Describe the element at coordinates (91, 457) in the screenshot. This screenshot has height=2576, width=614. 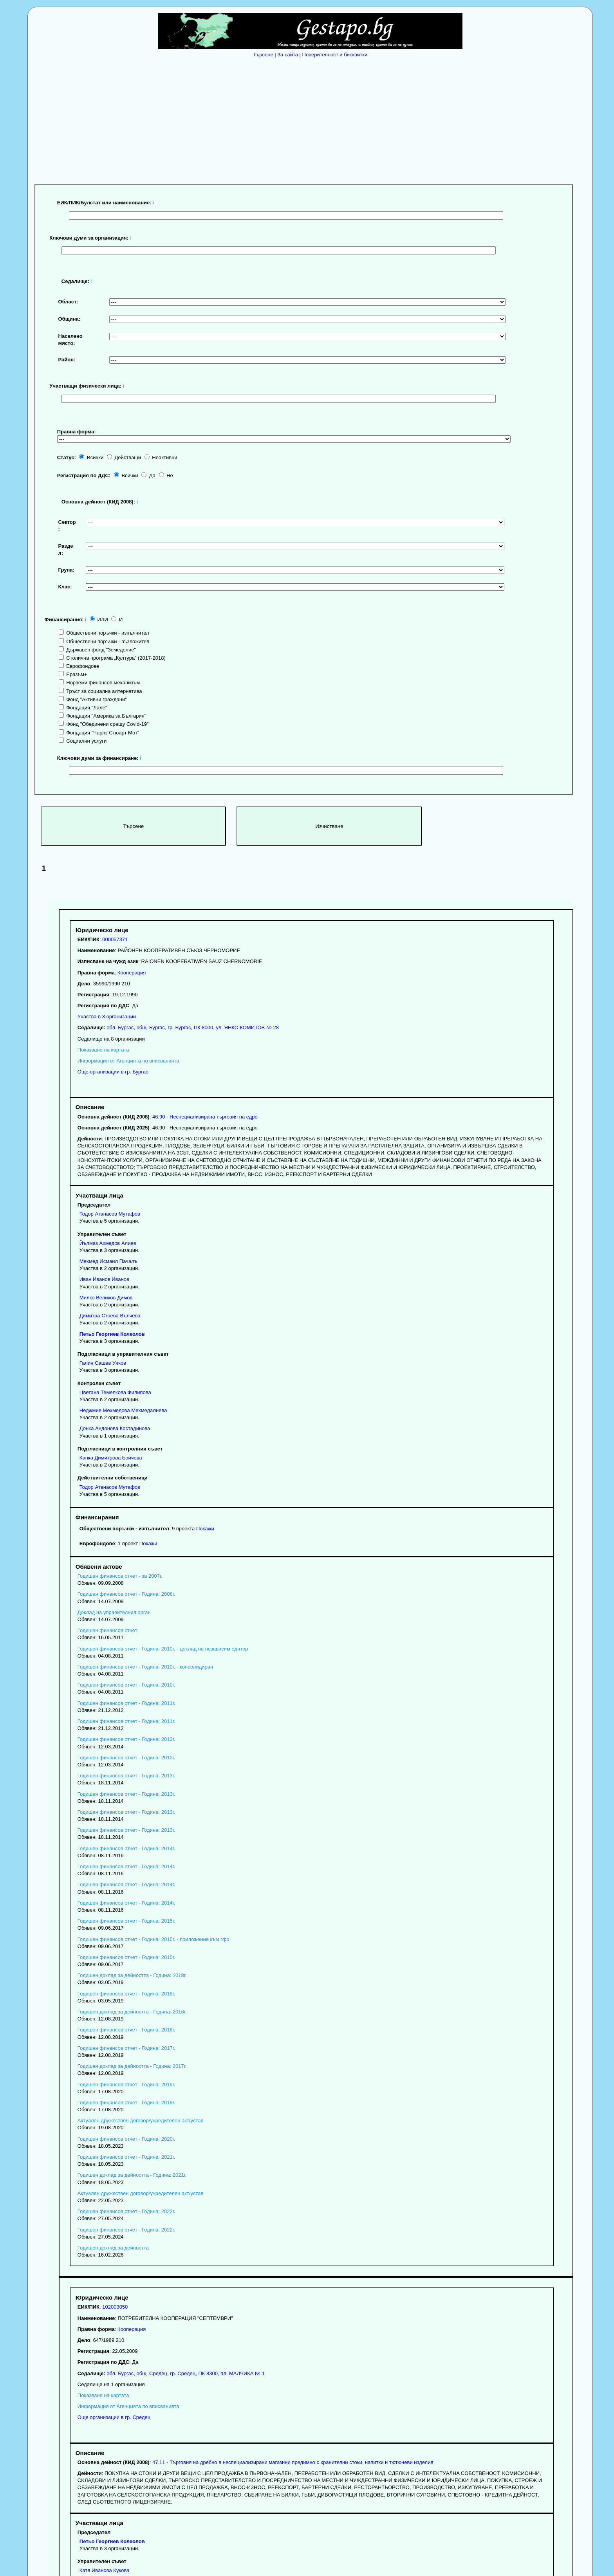
I see `Всички` at that location.